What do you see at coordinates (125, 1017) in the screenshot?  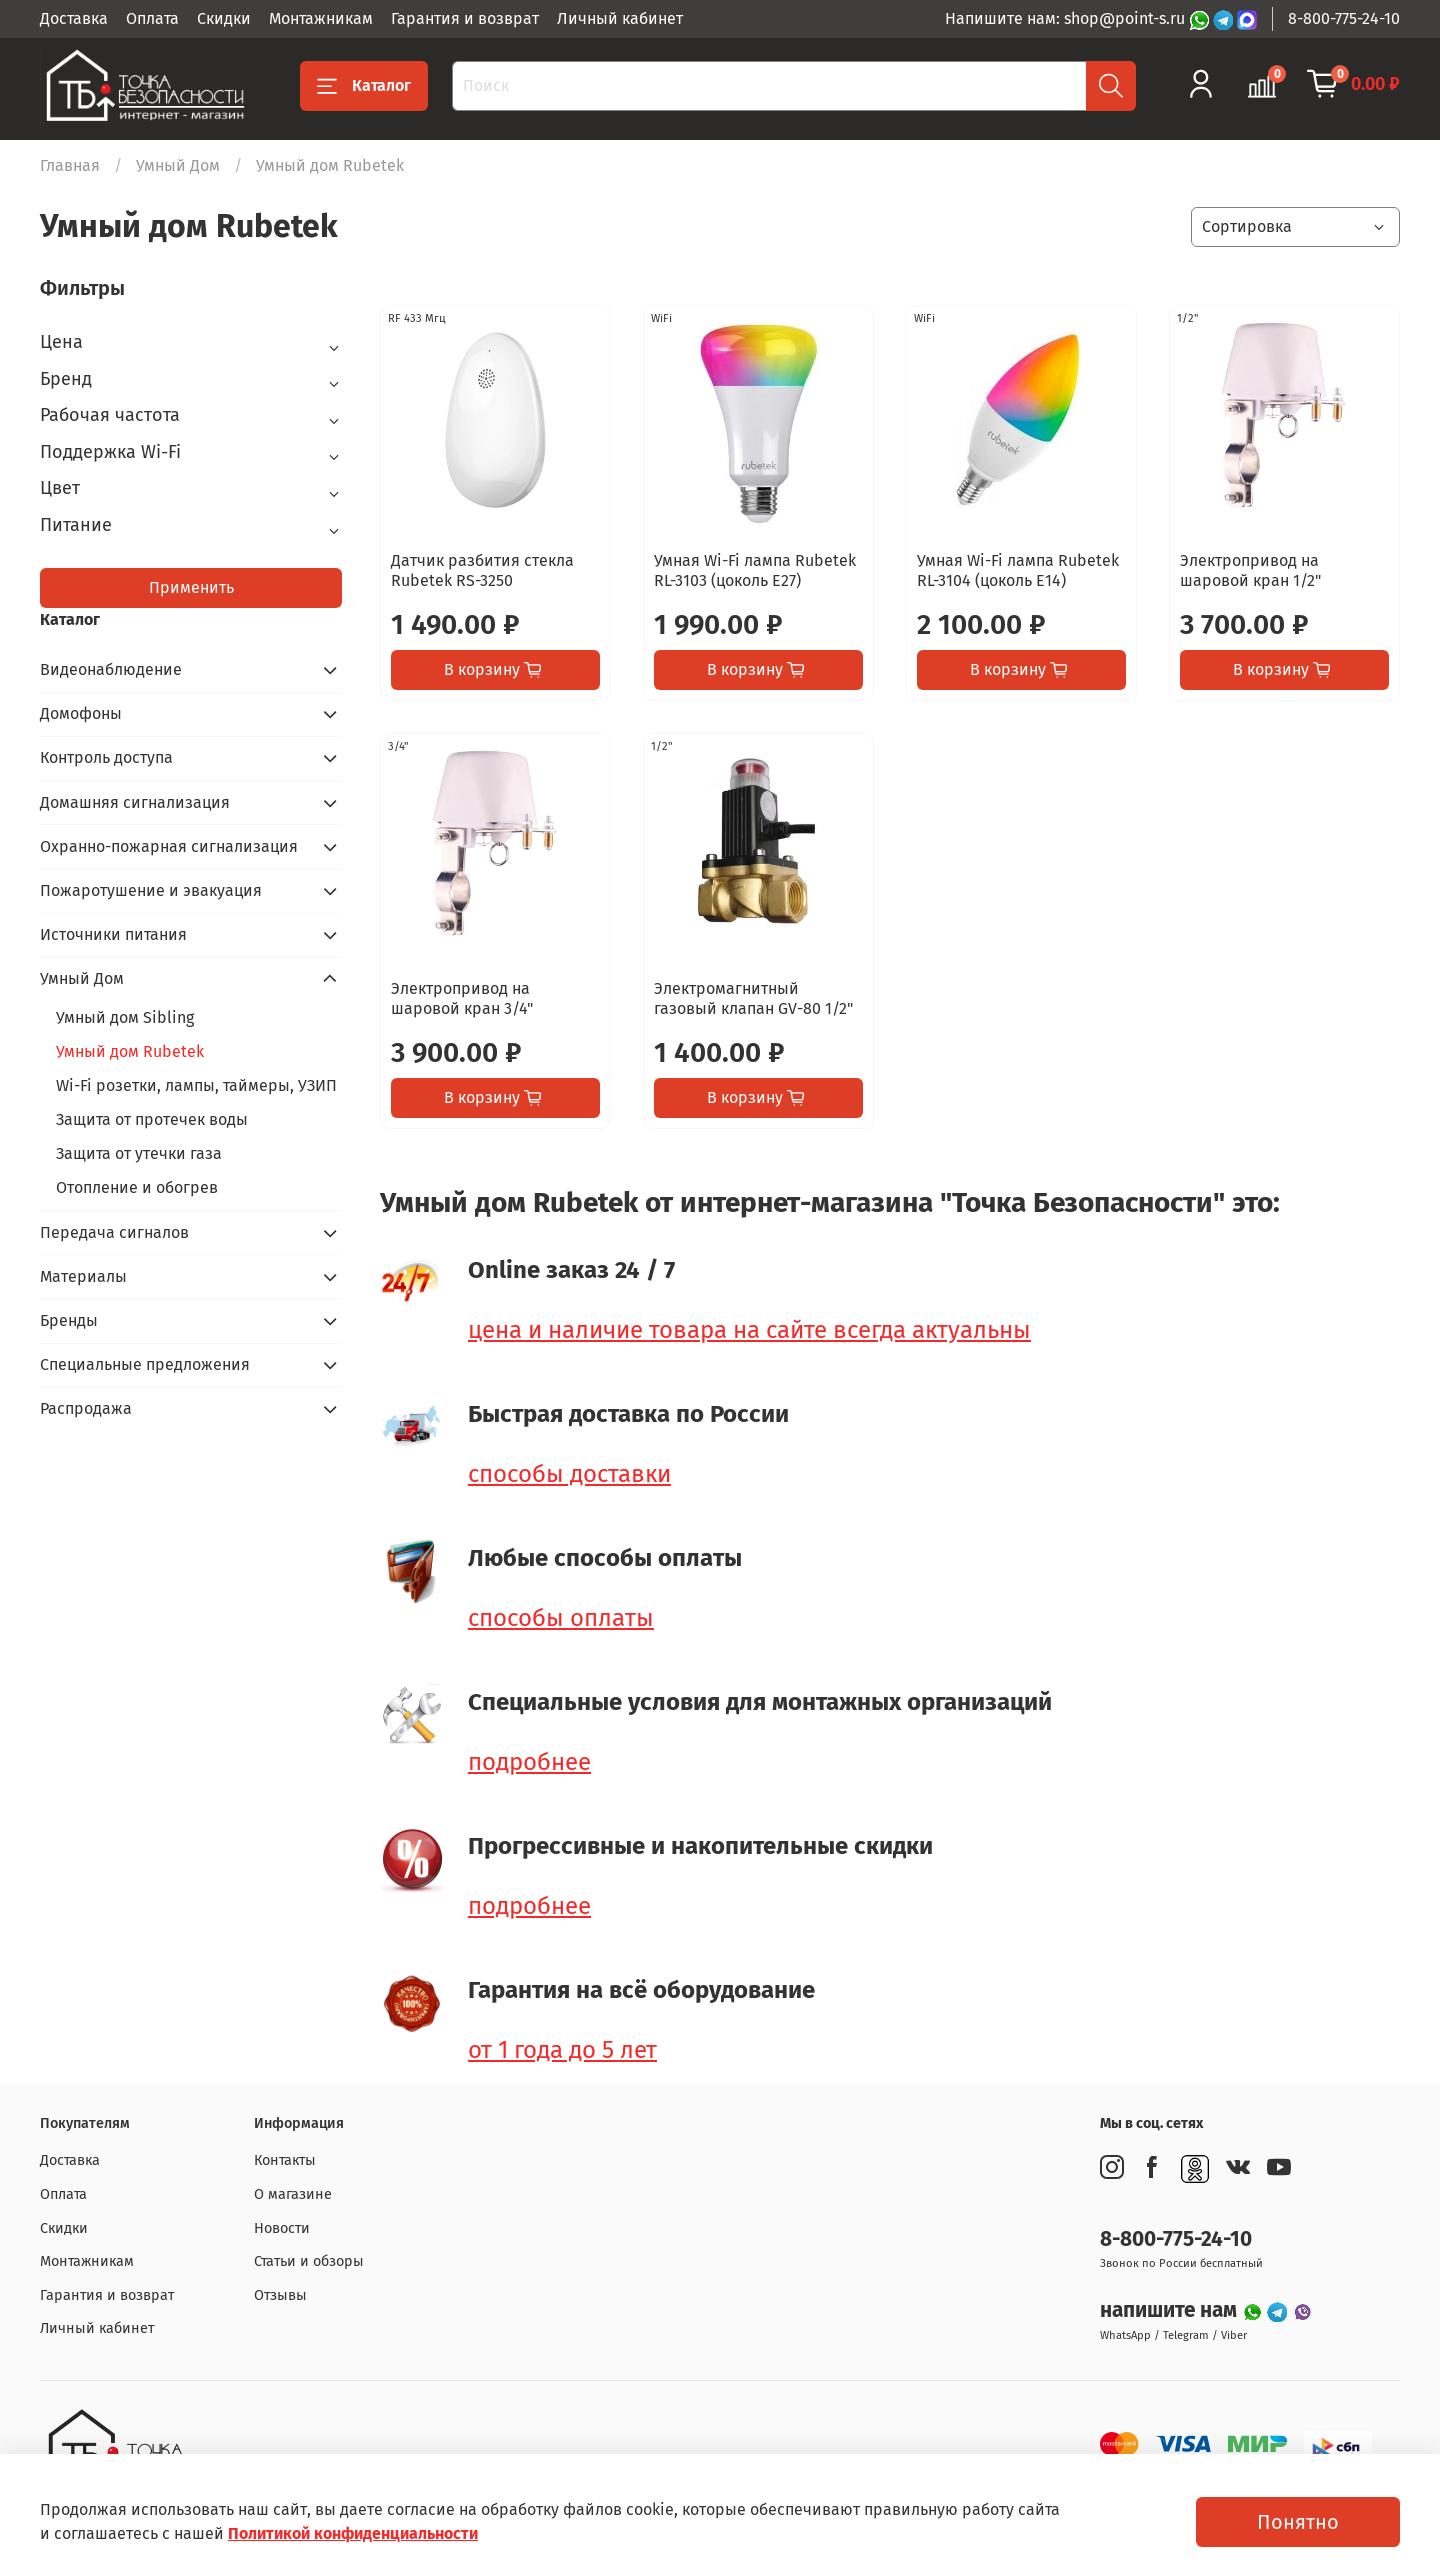 I see `Умный дом Sibling` at bounding box center [125, 1017].